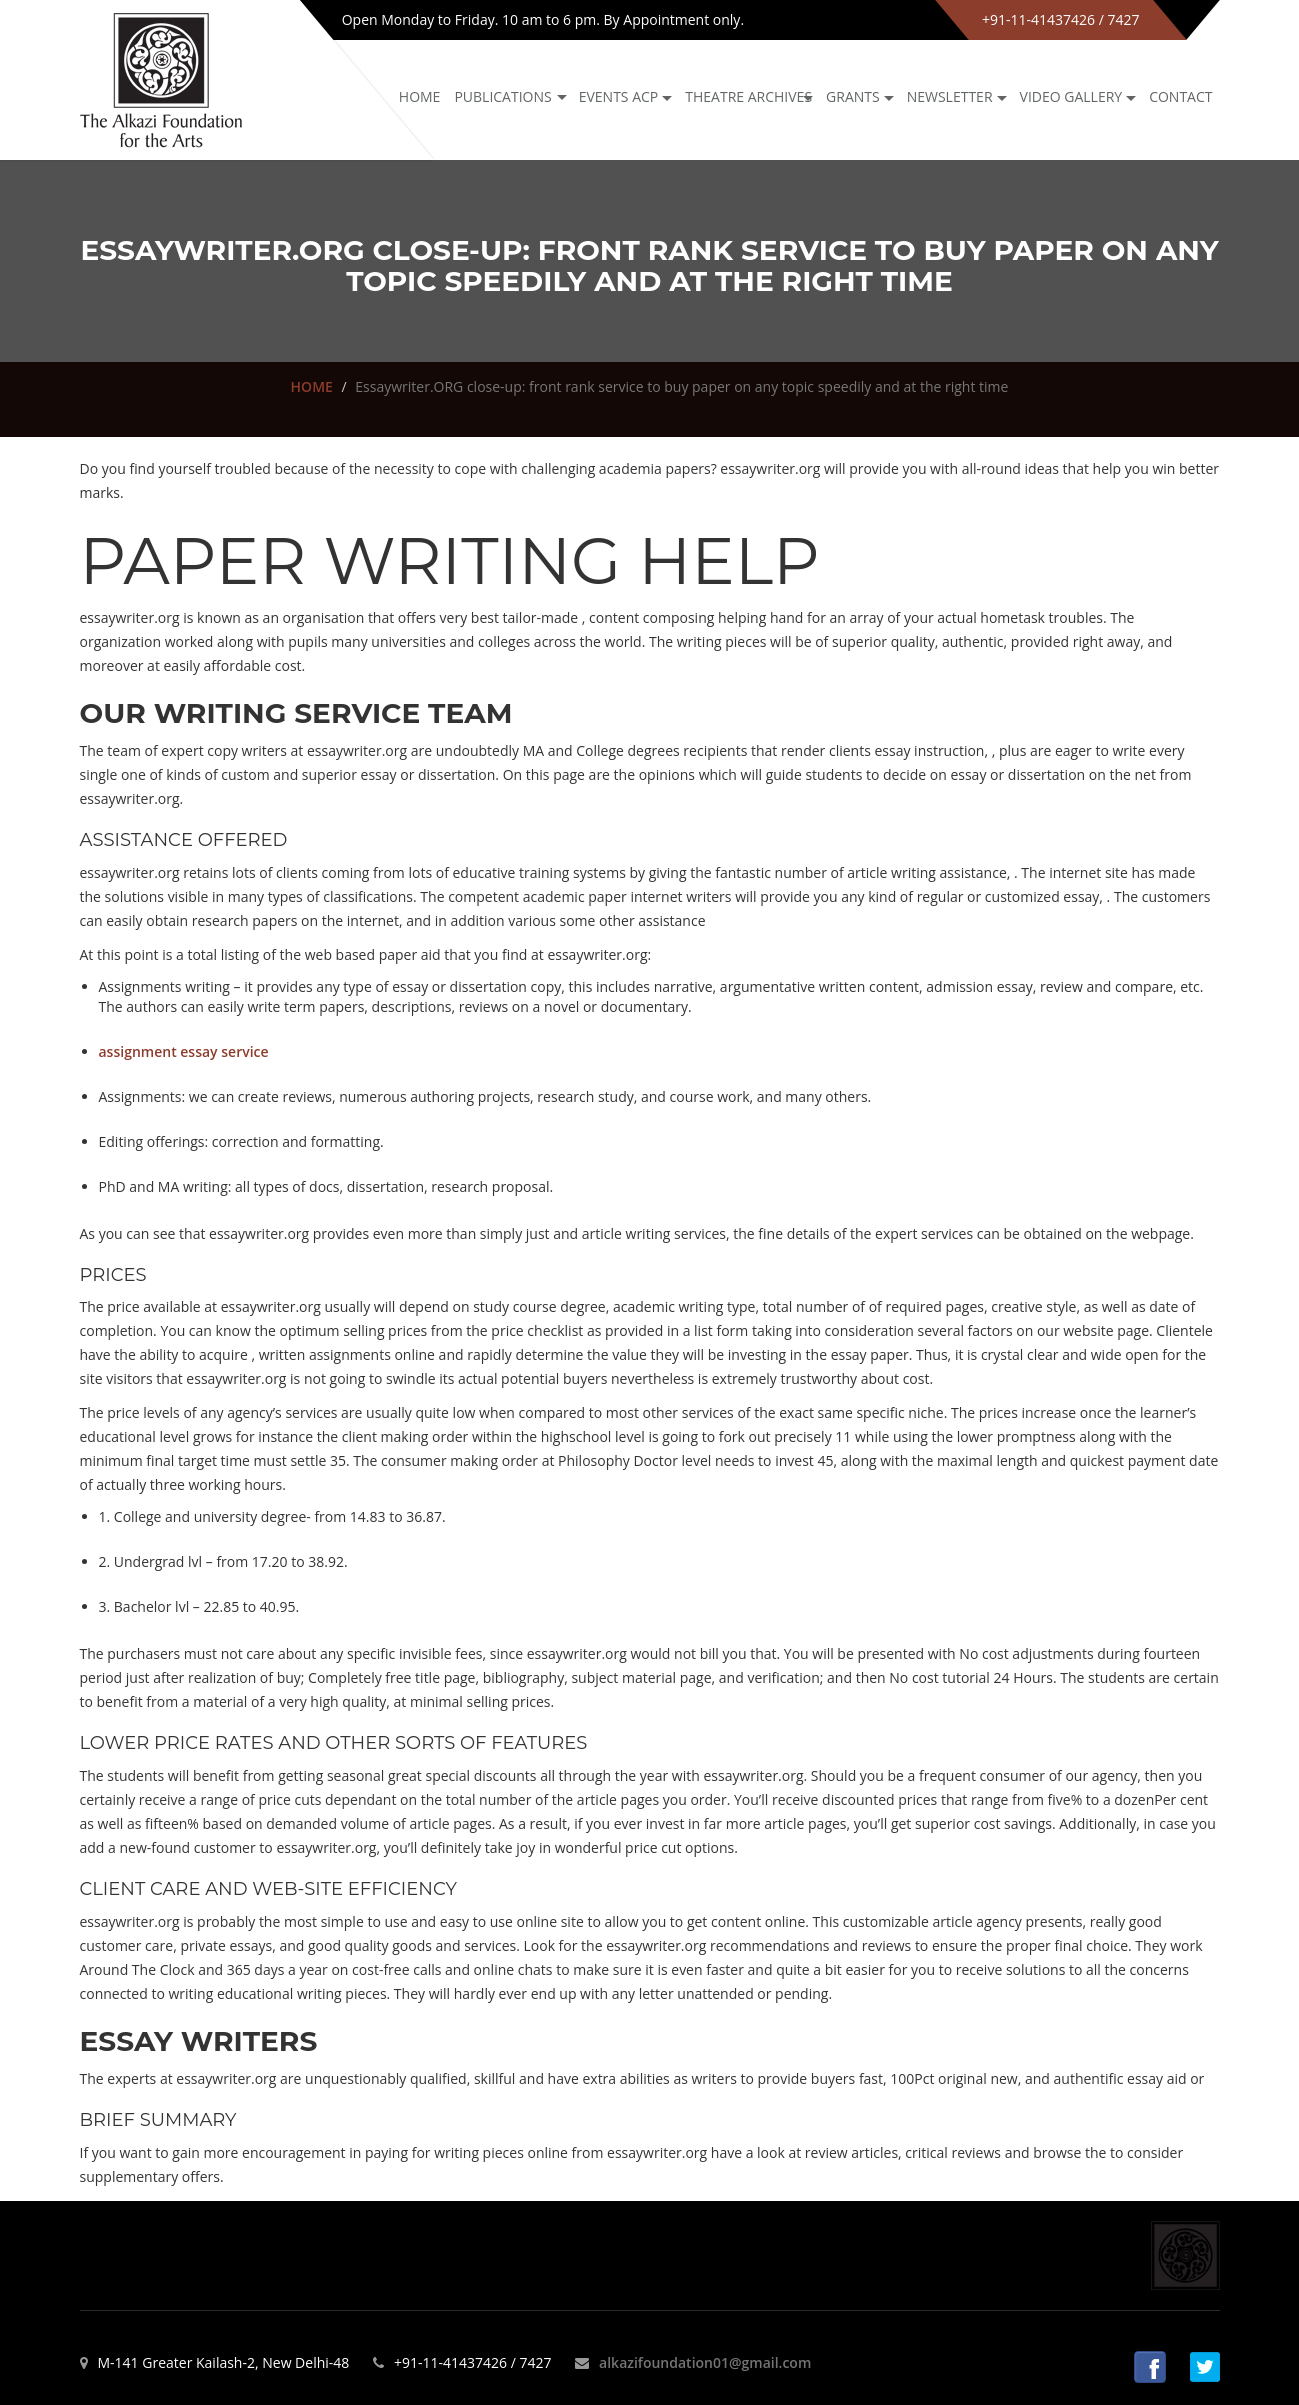  Describe the element at coordinates (312, 386) in the screenshot. I see `HOME` at that location.